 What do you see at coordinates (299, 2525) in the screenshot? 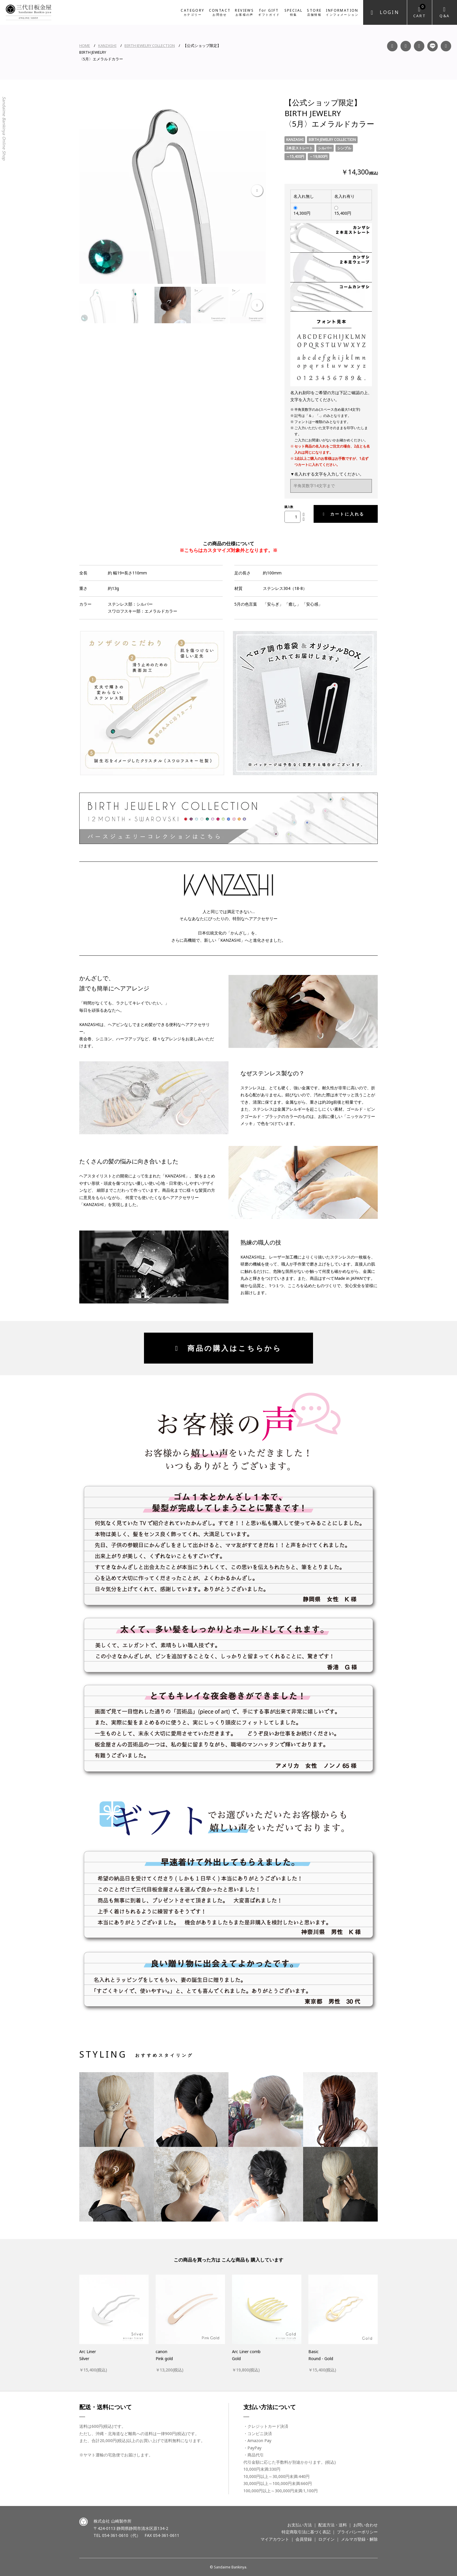
I see `お支払い方法` at bounding box center [299, 2525].